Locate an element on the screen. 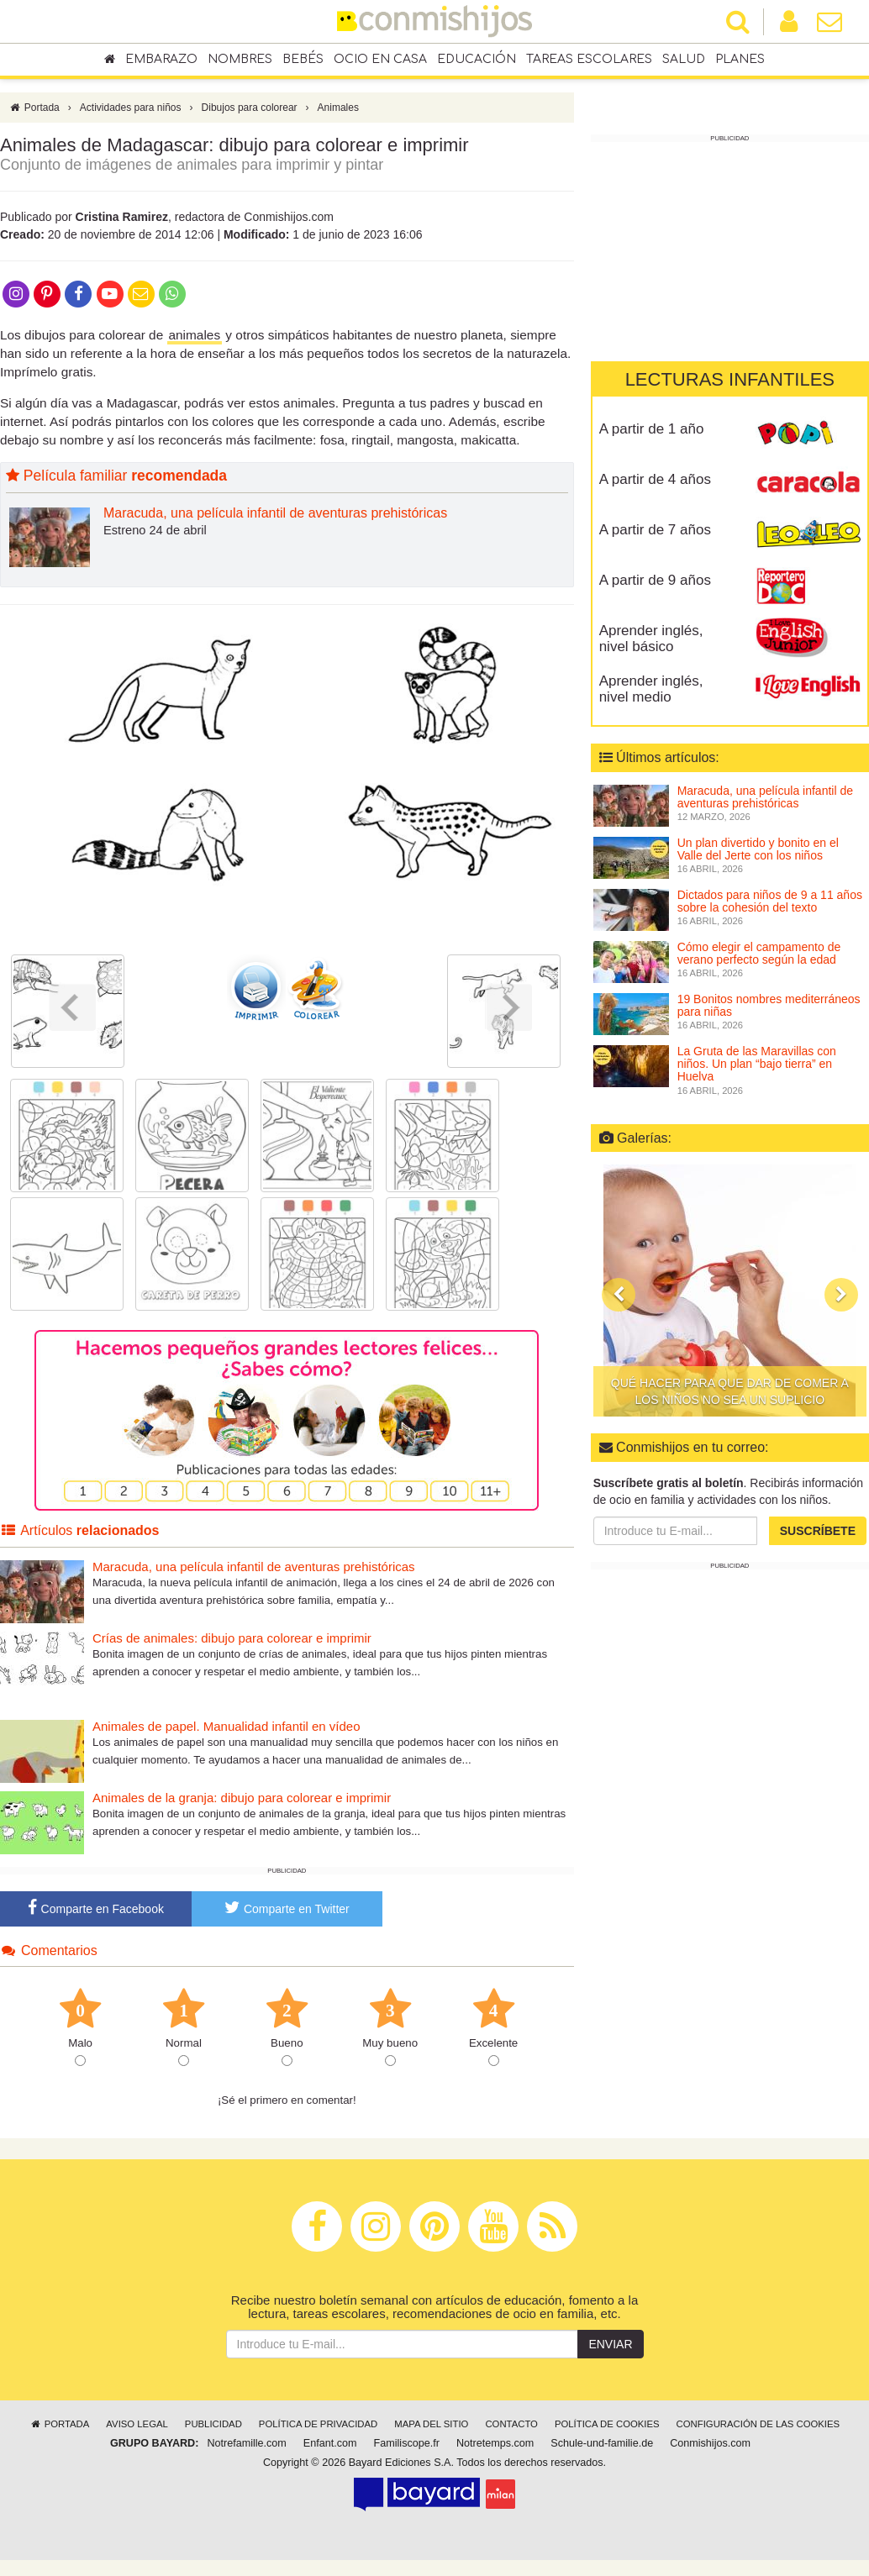  Política de privacidad is located at coordinates (318, 2428).